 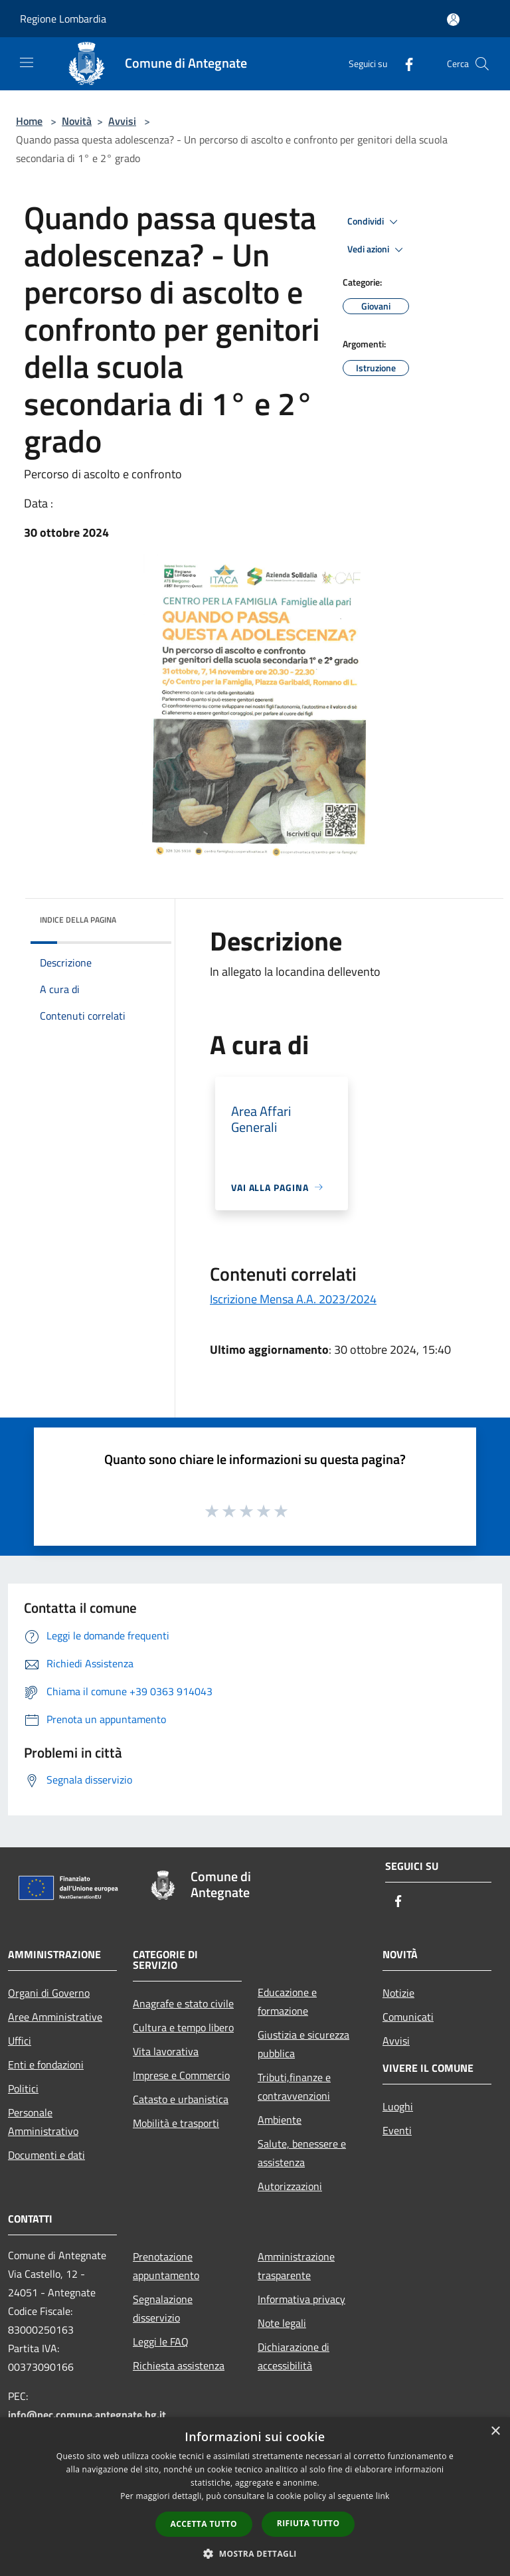 I want to click on [button], so click(x=255, y=2553).